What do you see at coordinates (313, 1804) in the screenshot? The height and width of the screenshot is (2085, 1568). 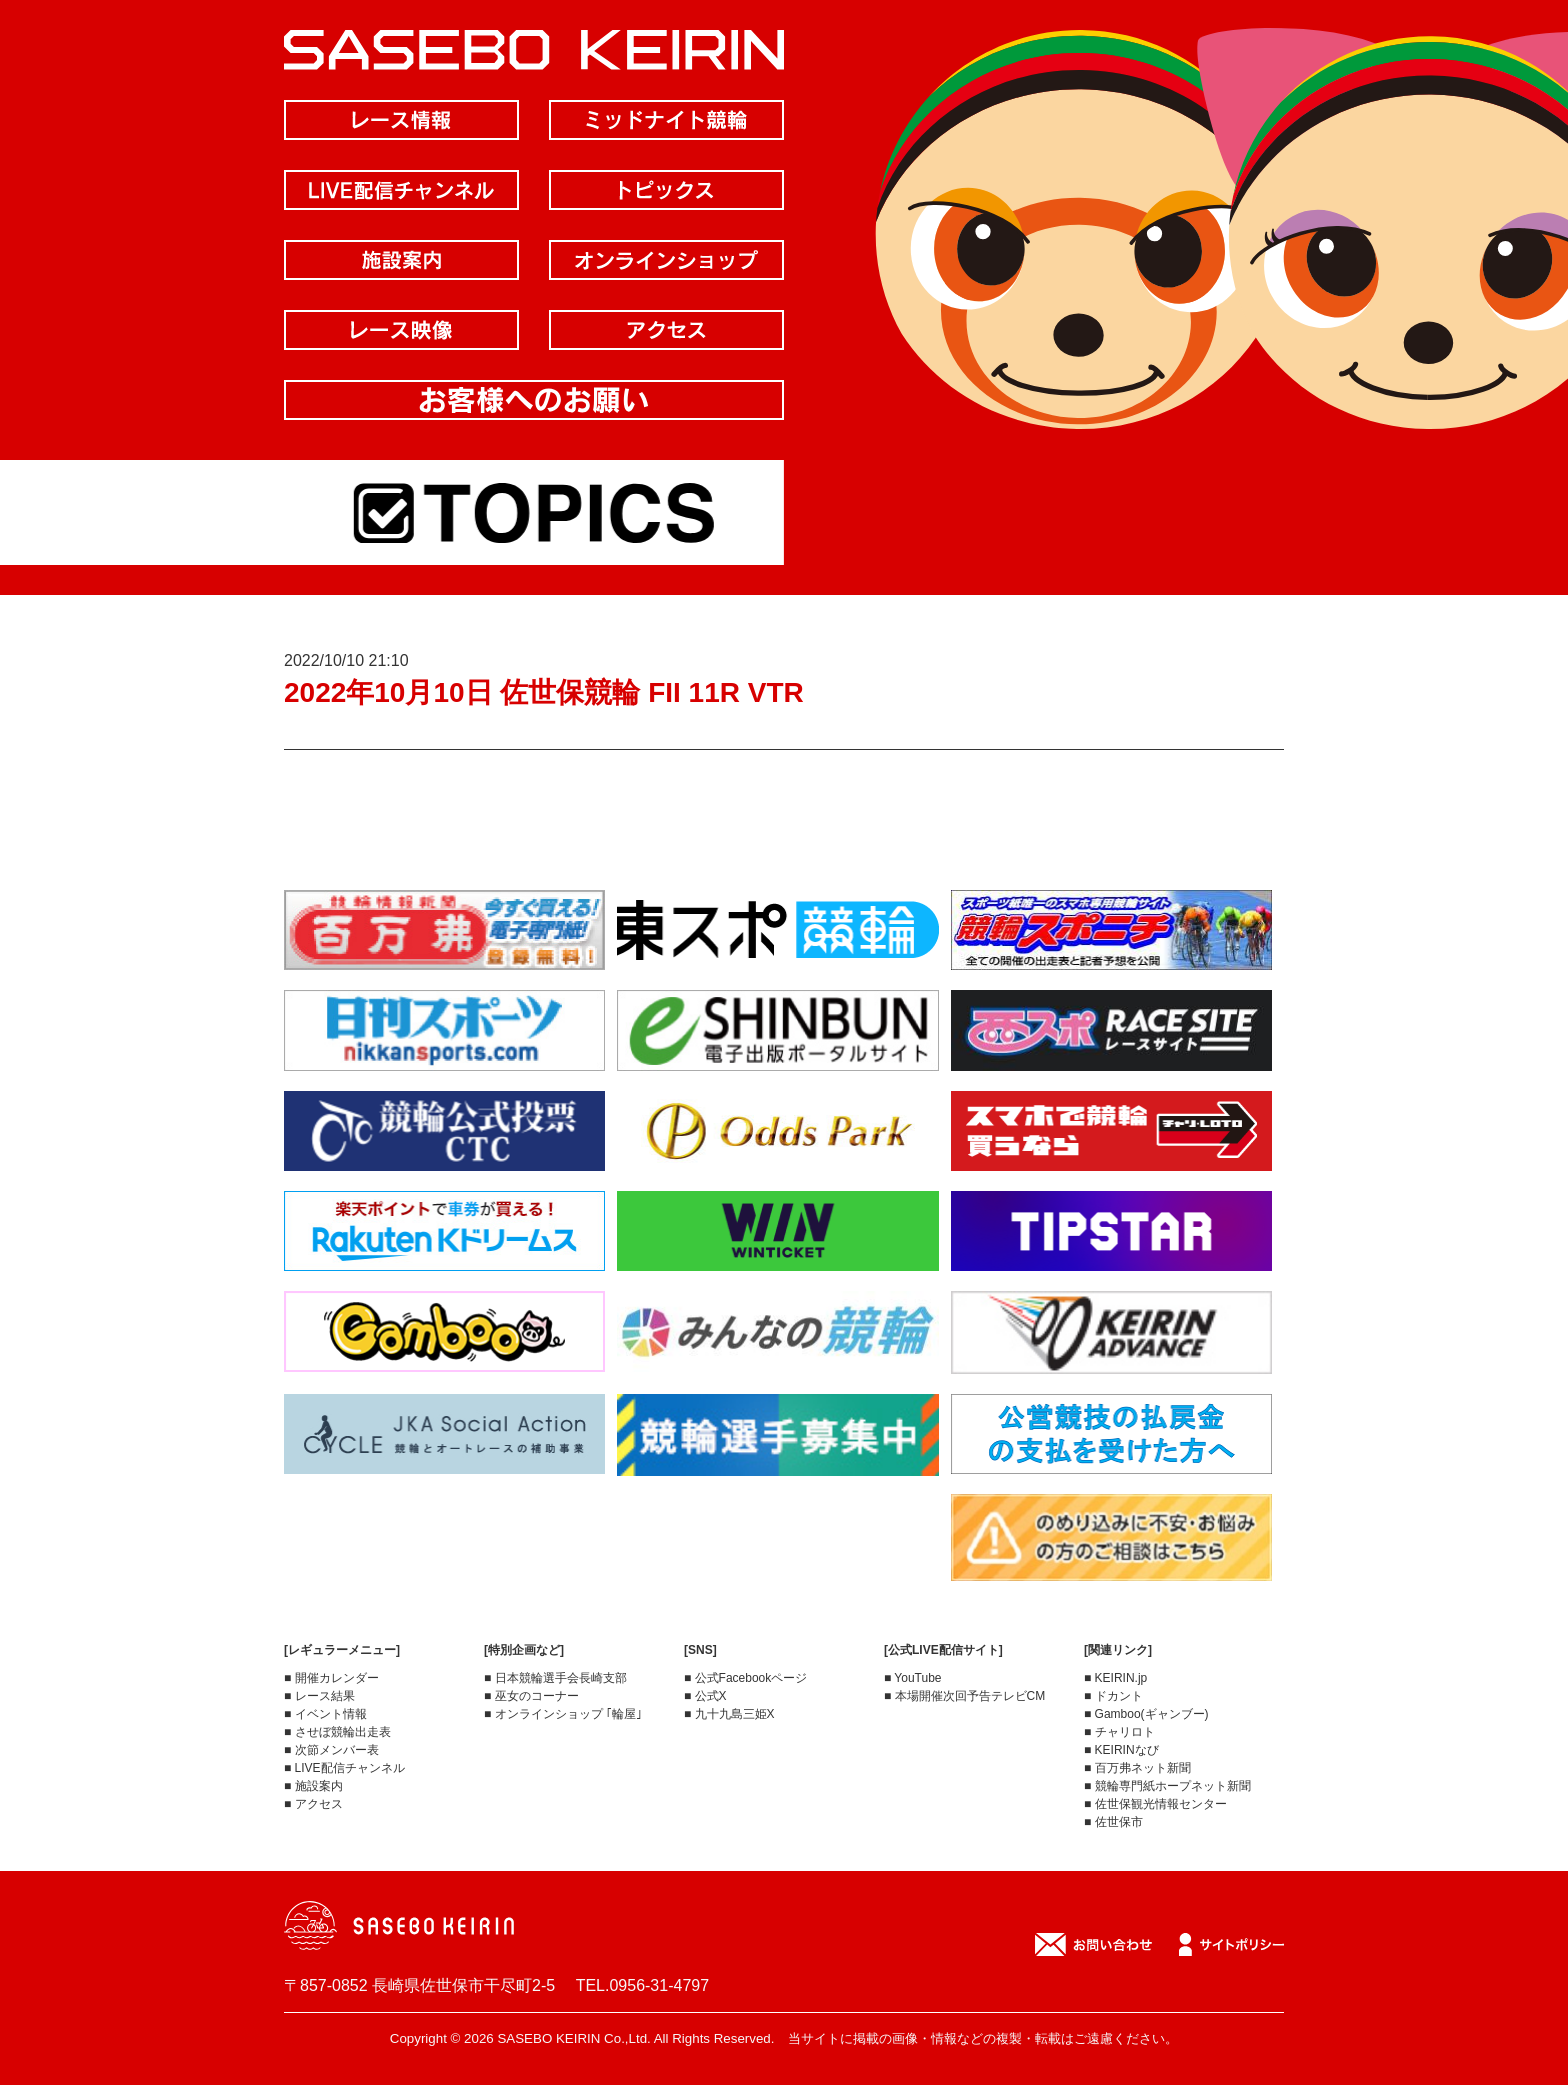 I see `■ アクセス` at bounding box center [313, 1804].